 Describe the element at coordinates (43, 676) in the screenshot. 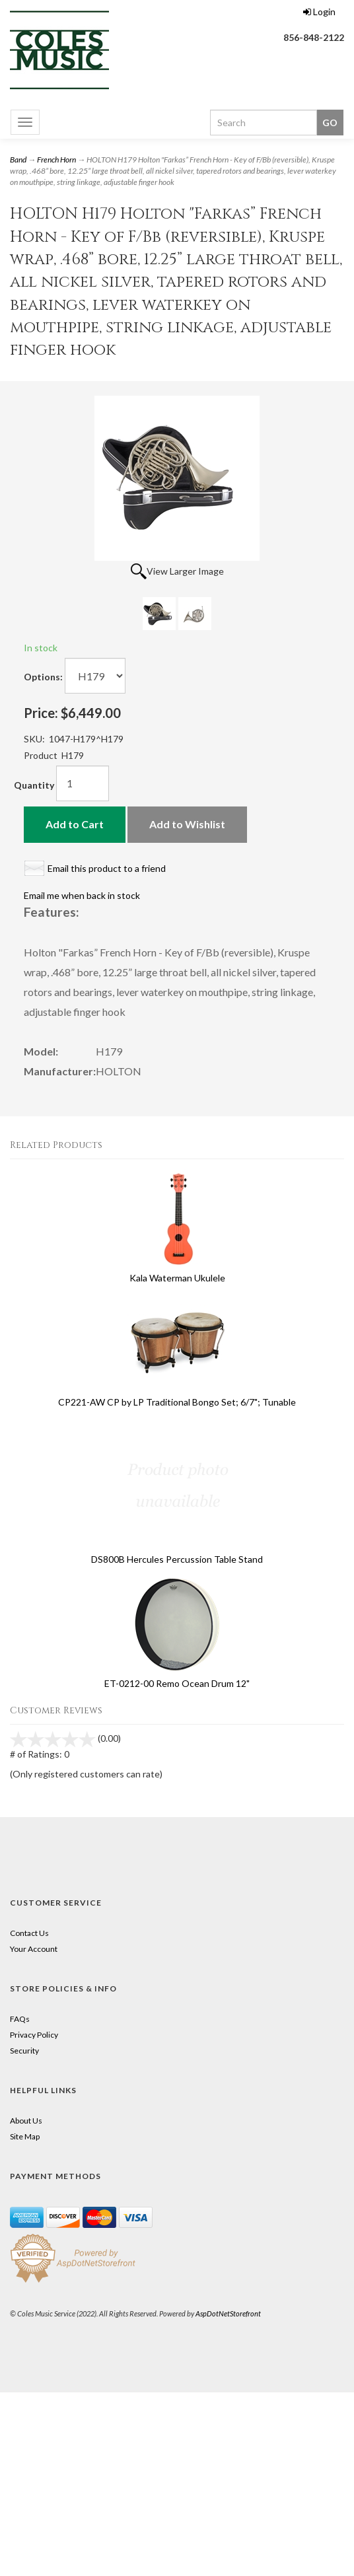

I see `Options:` at that location.